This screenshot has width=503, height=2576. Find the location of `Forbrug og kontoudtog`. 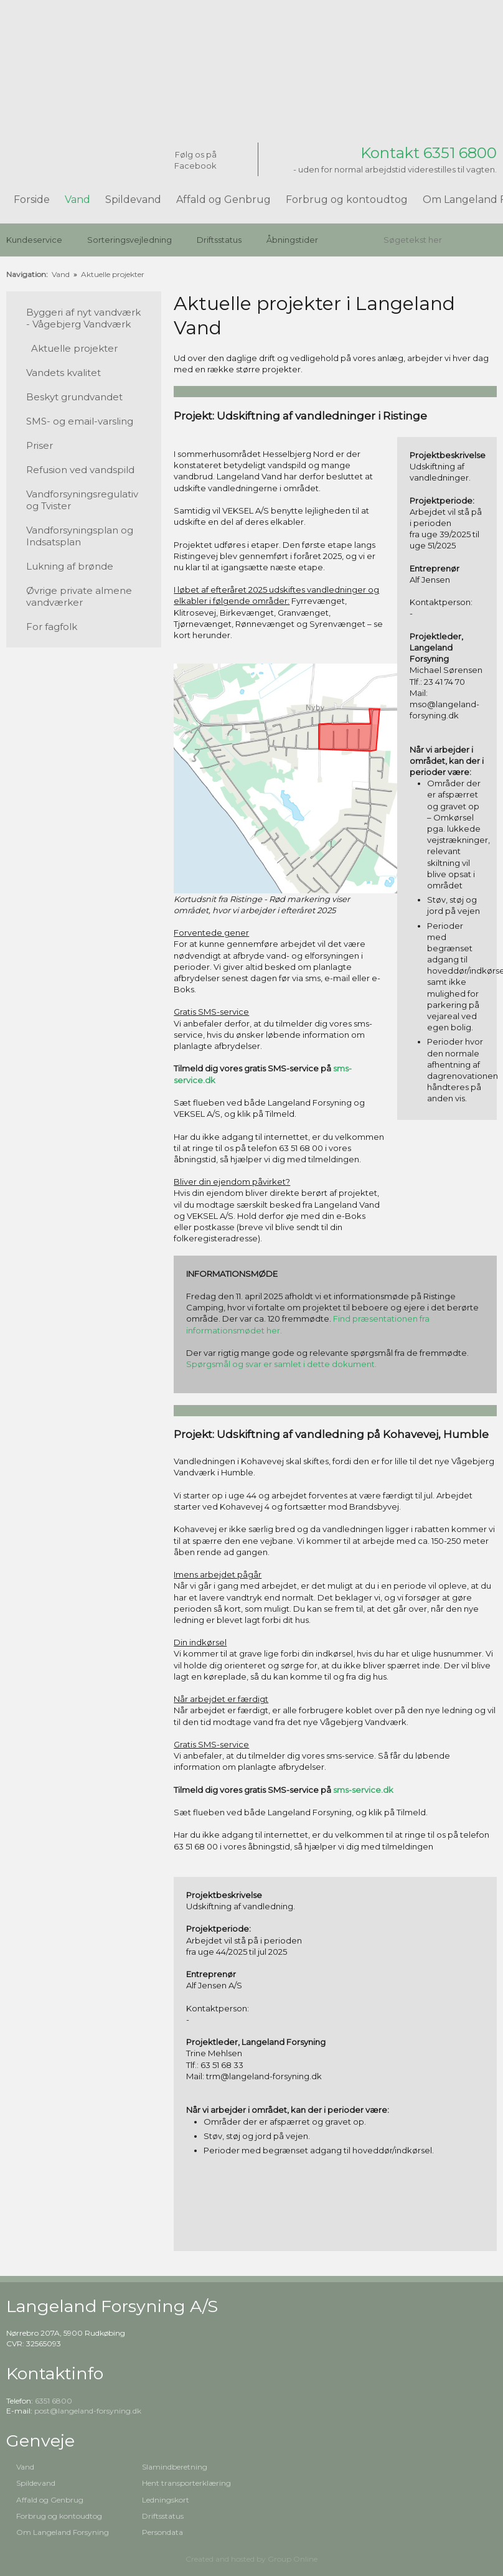

Forbrug og kontoudtog is located at coordinates (347, 199).